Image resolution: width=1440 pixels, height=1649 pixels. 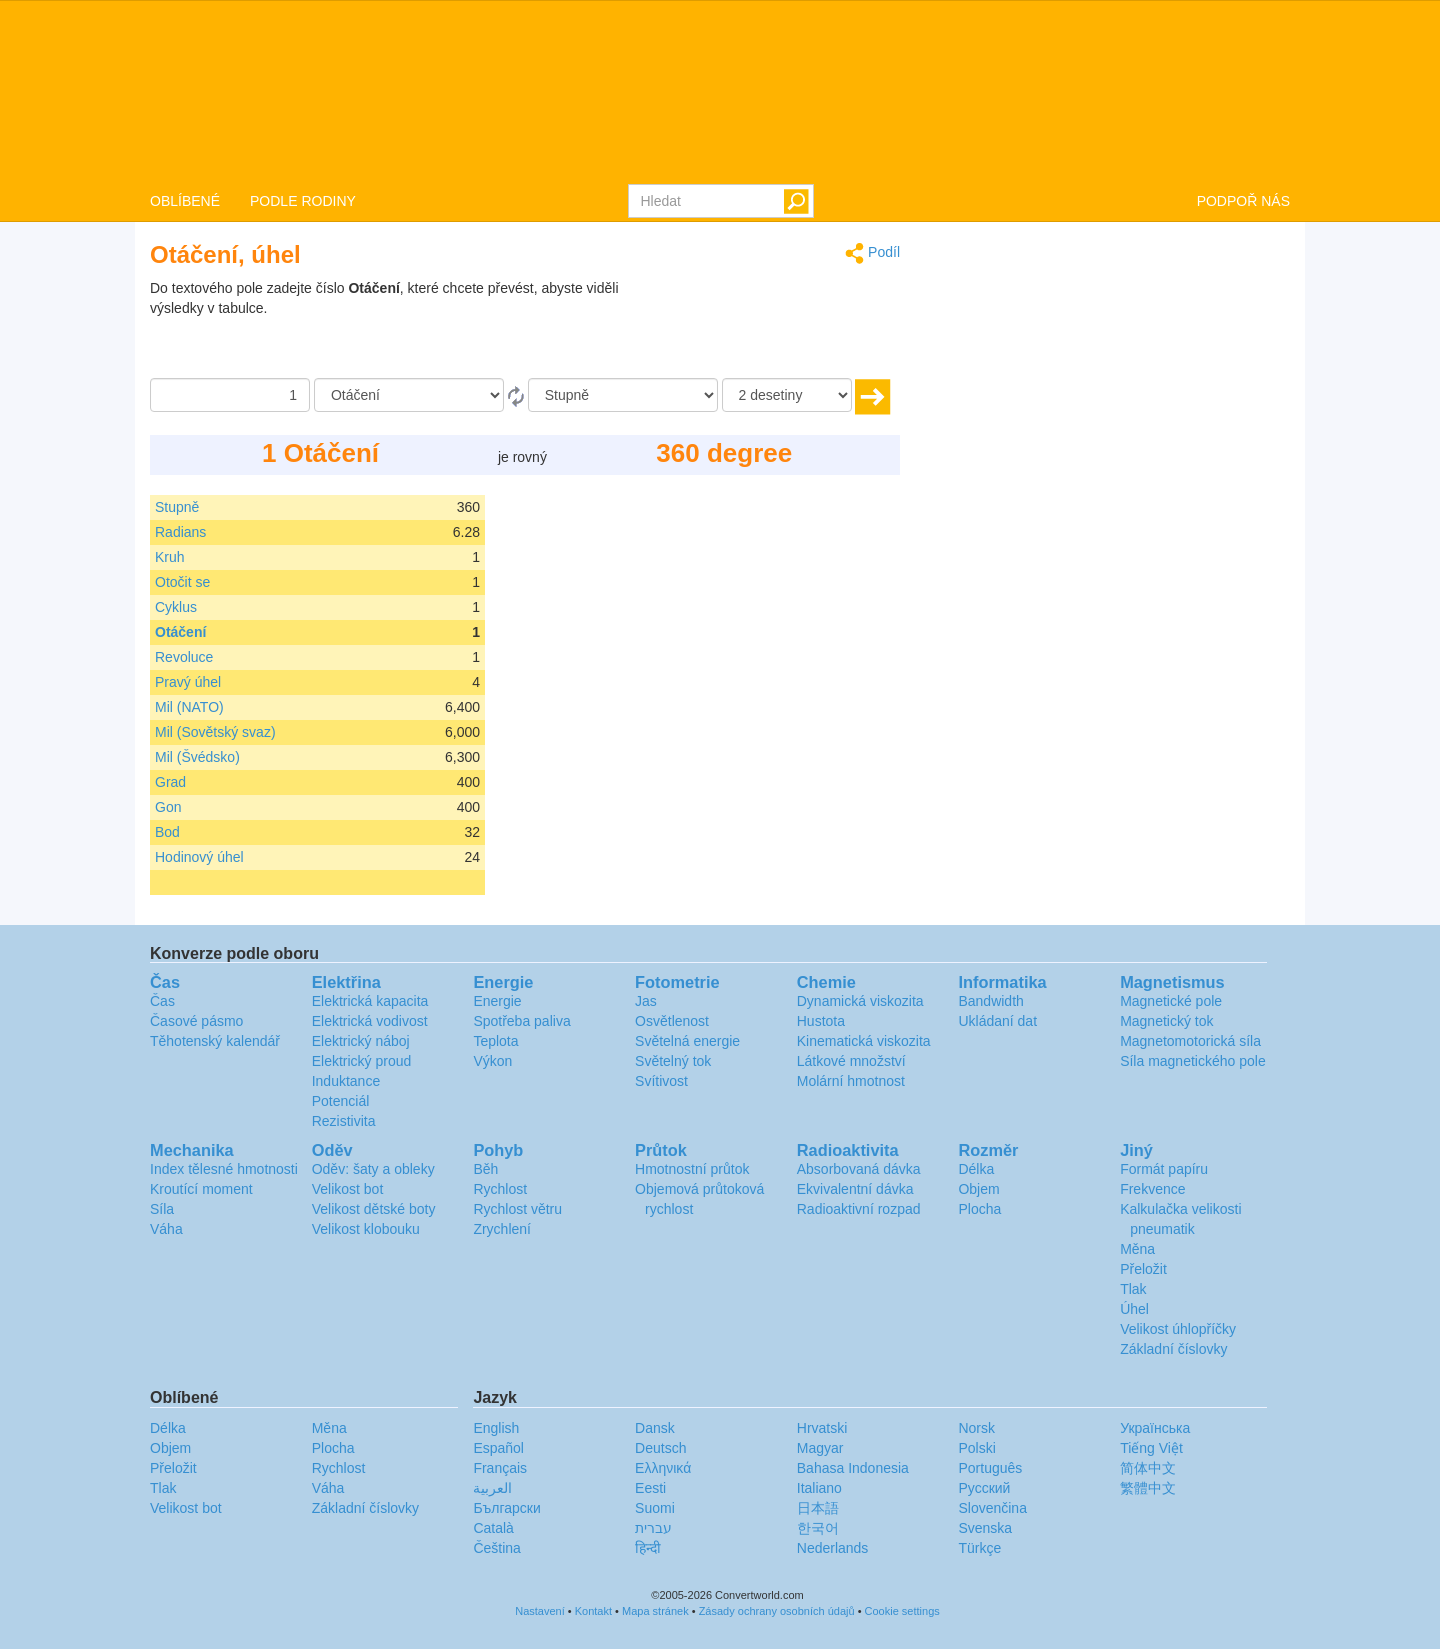 I want to click on OBLÍBENÉ [button], so click(x=185, y=201).